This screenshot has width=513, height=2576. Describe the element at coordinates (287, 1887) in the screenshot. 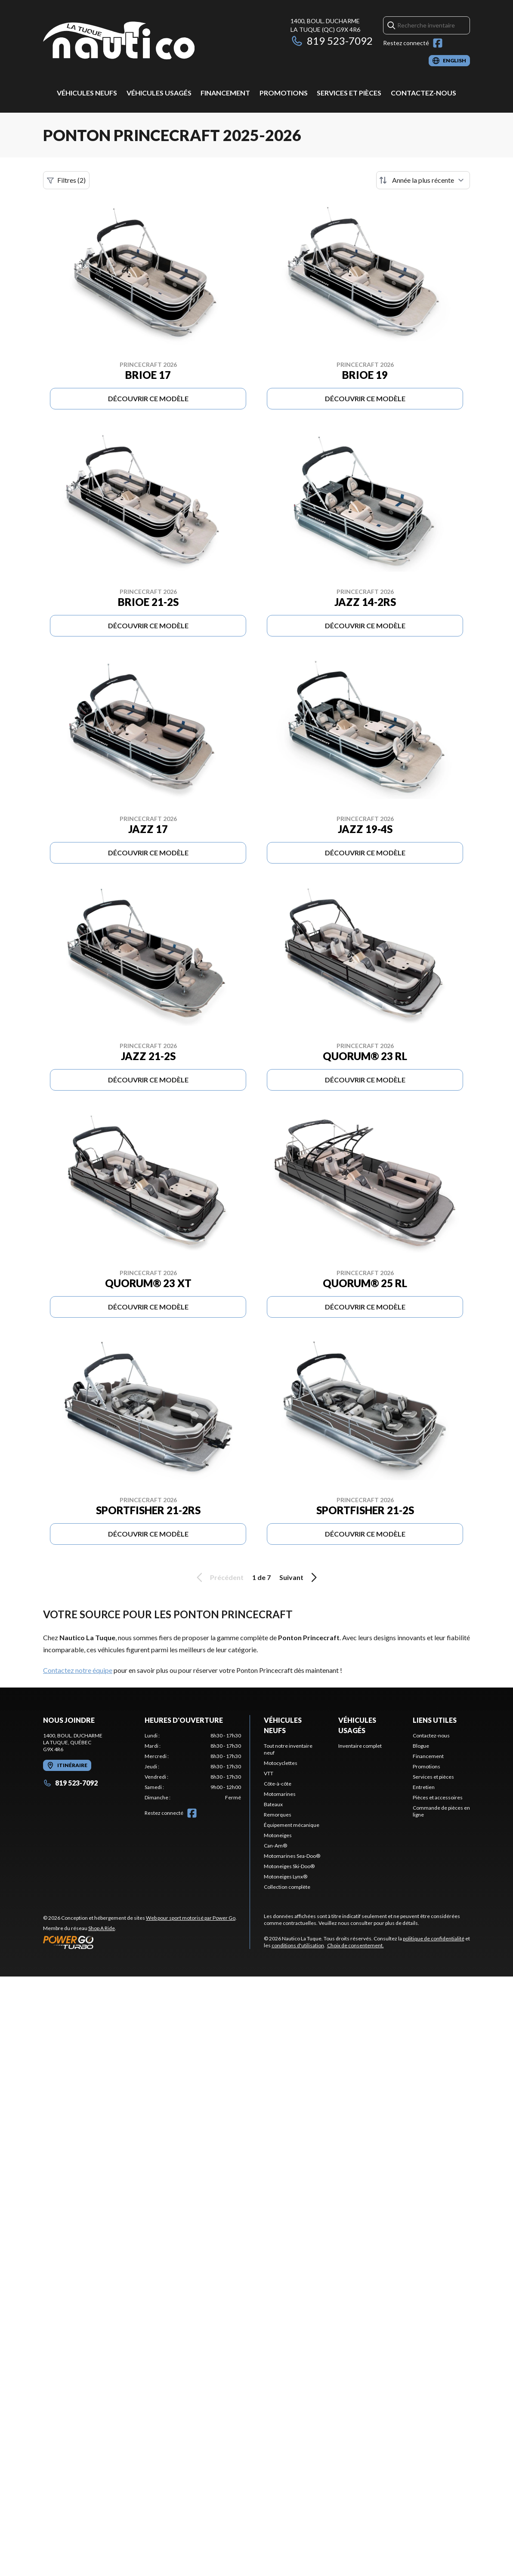

I see `Collection complète` at that location.